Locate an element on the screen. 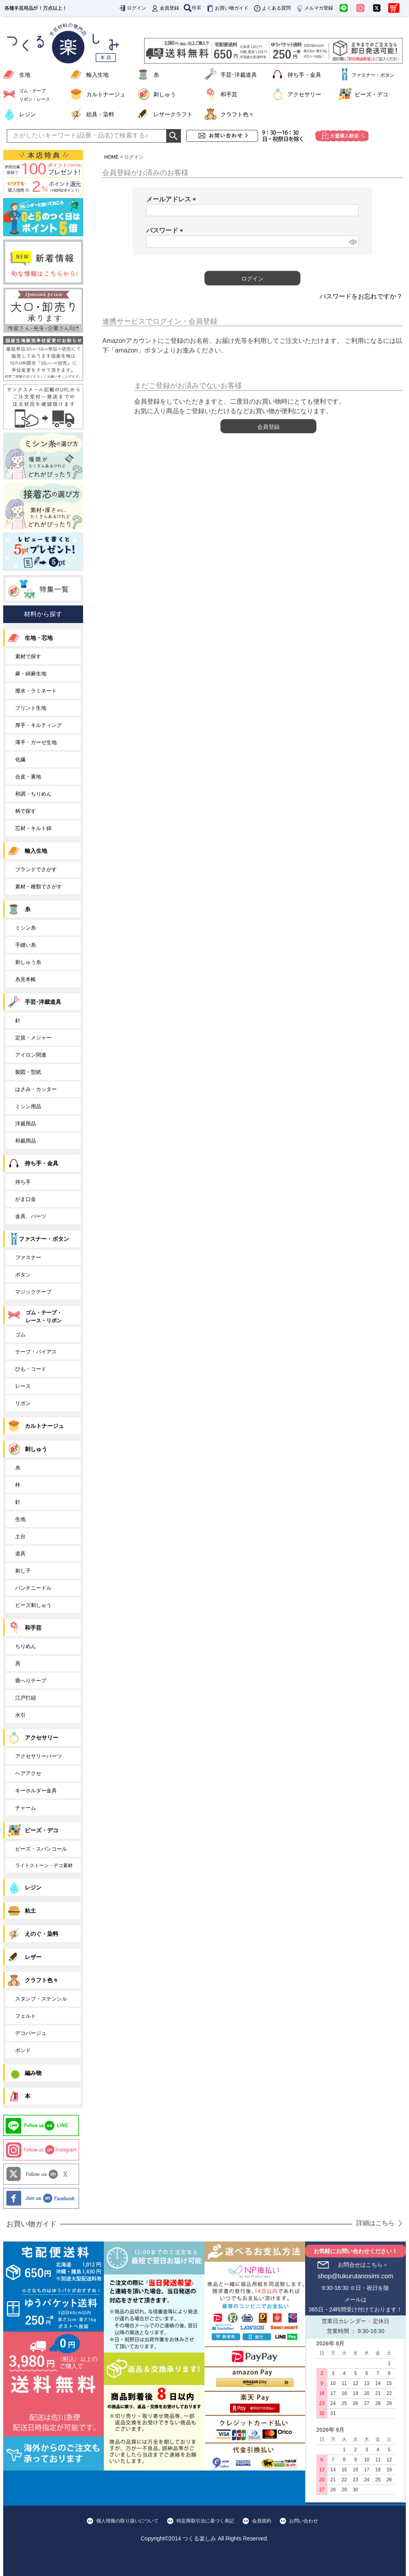  会員規約 is located at coordinates (261, 2521).